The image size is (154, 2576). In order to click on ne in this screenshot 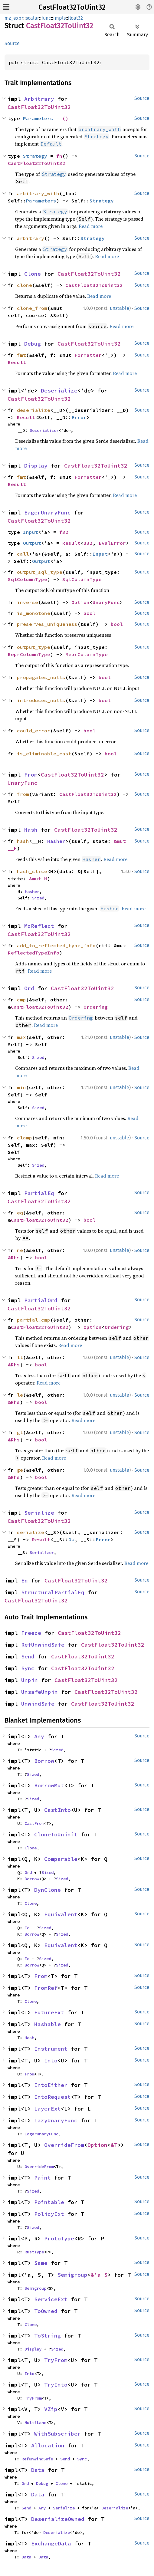, I will do `click(20, 1250)`.